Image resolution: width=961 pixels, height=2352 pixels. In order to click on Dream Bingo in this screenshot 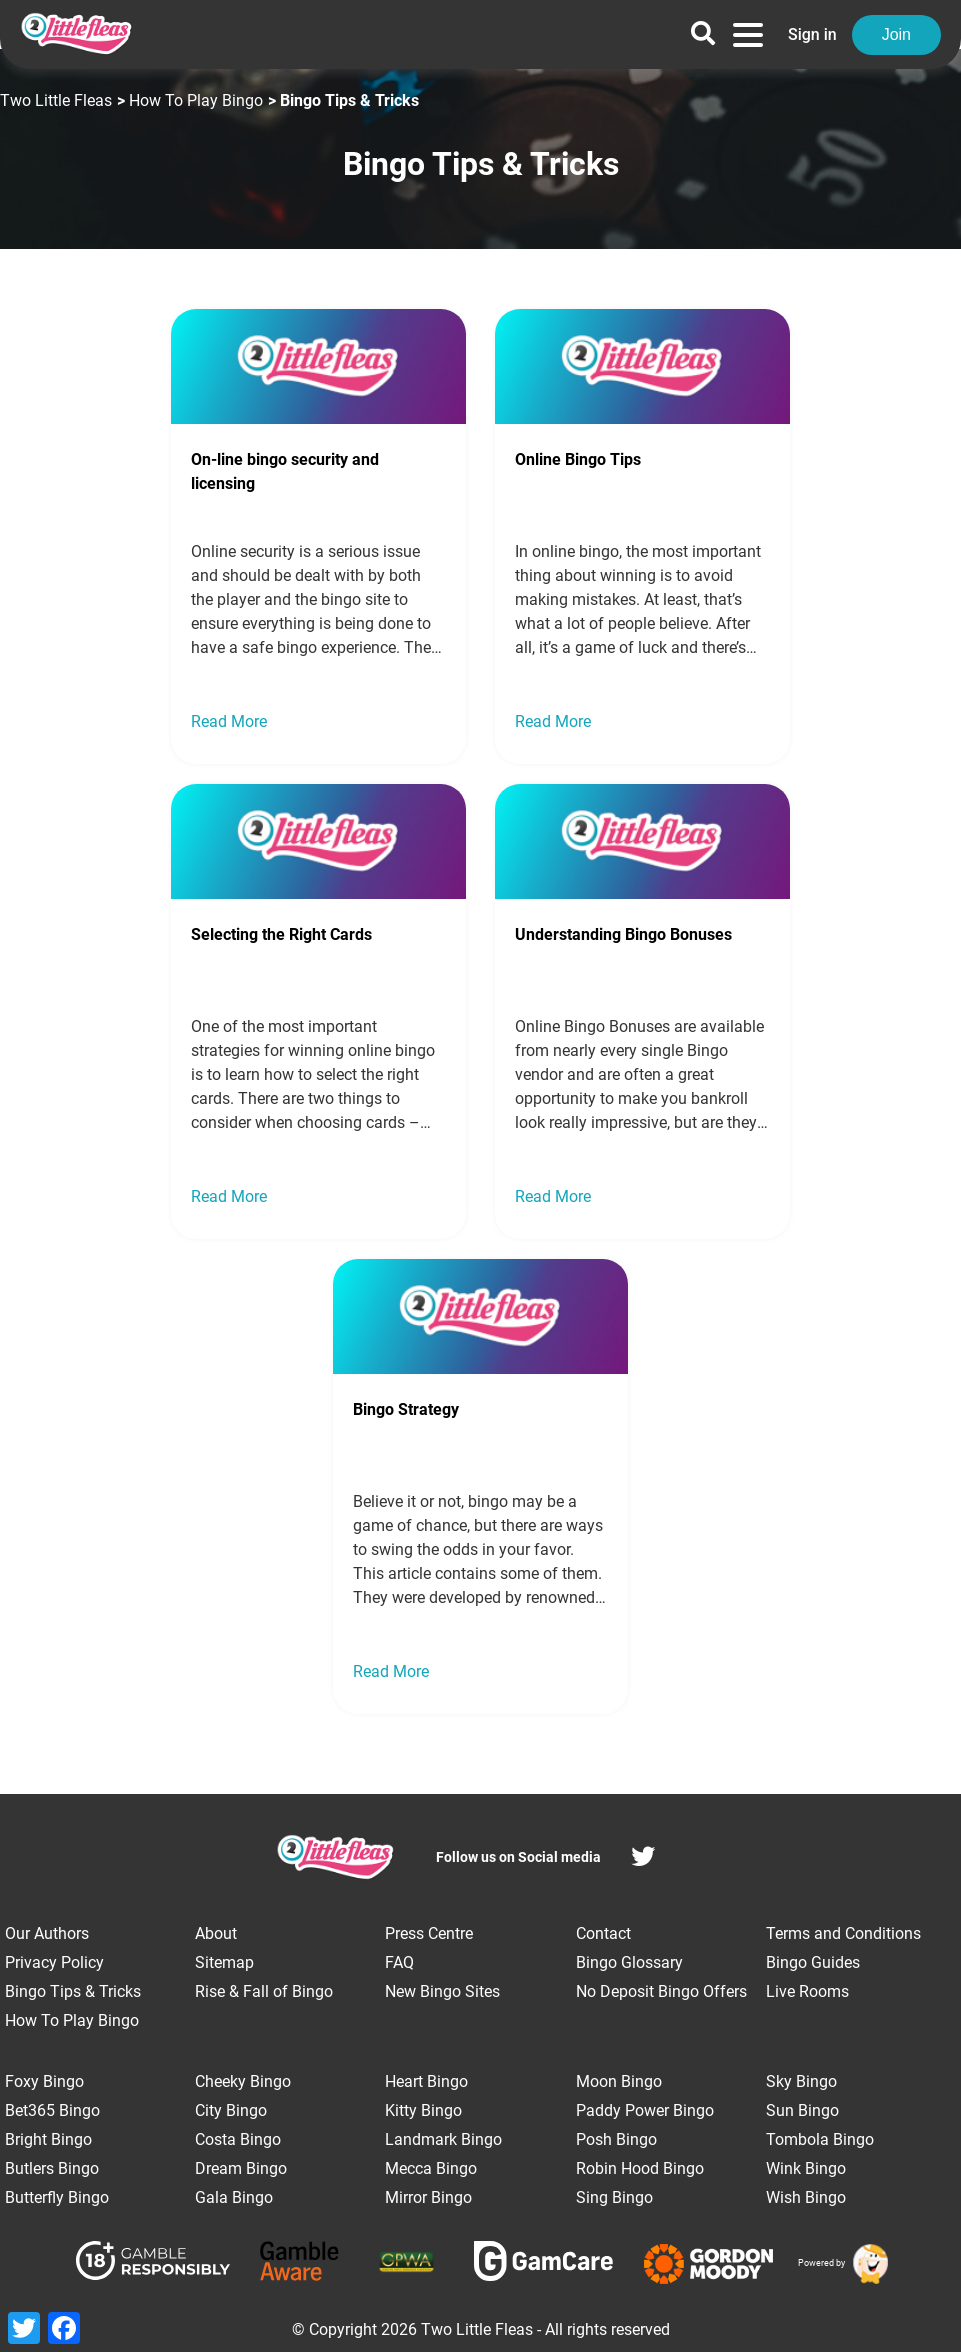, I will do `click(241, 2168)`.